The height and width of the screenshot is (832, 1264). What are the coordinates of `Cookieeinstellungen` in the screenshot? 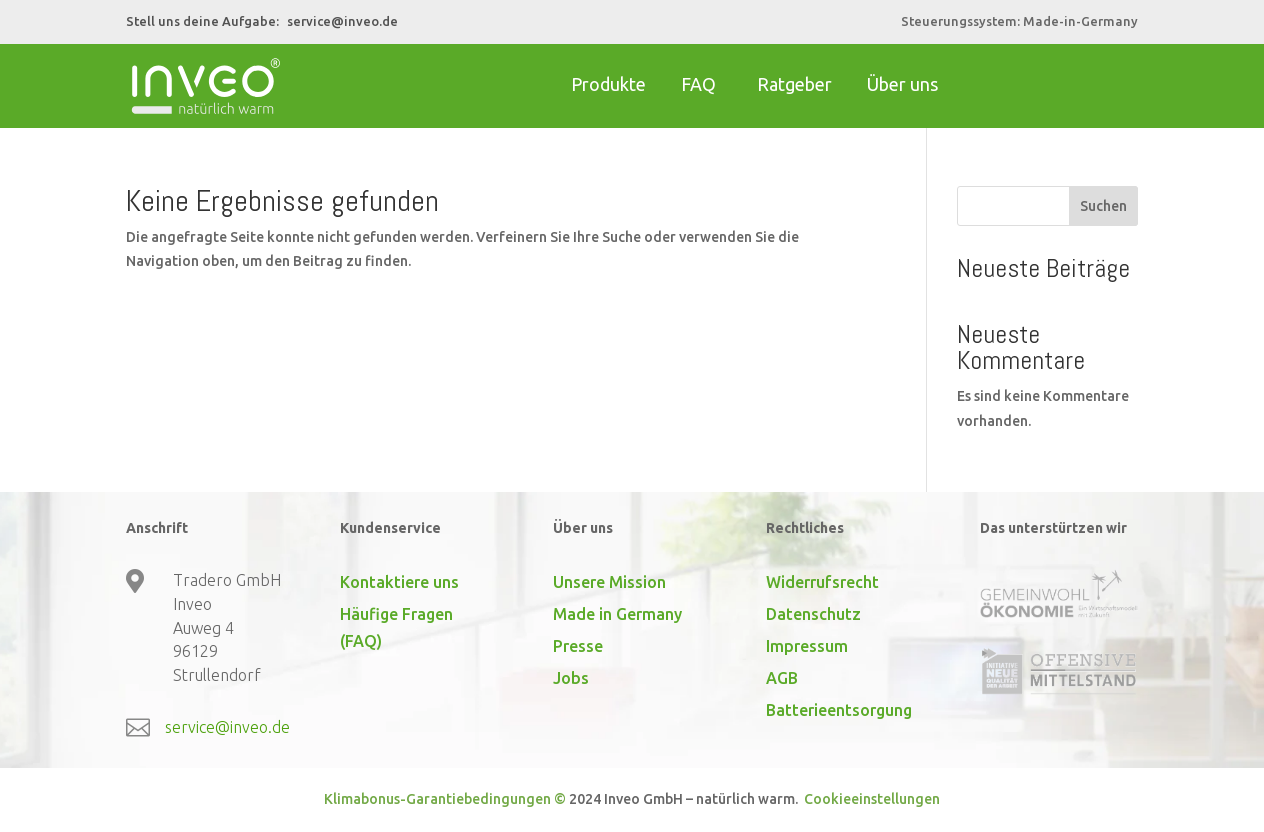 It's located at (870, 799).